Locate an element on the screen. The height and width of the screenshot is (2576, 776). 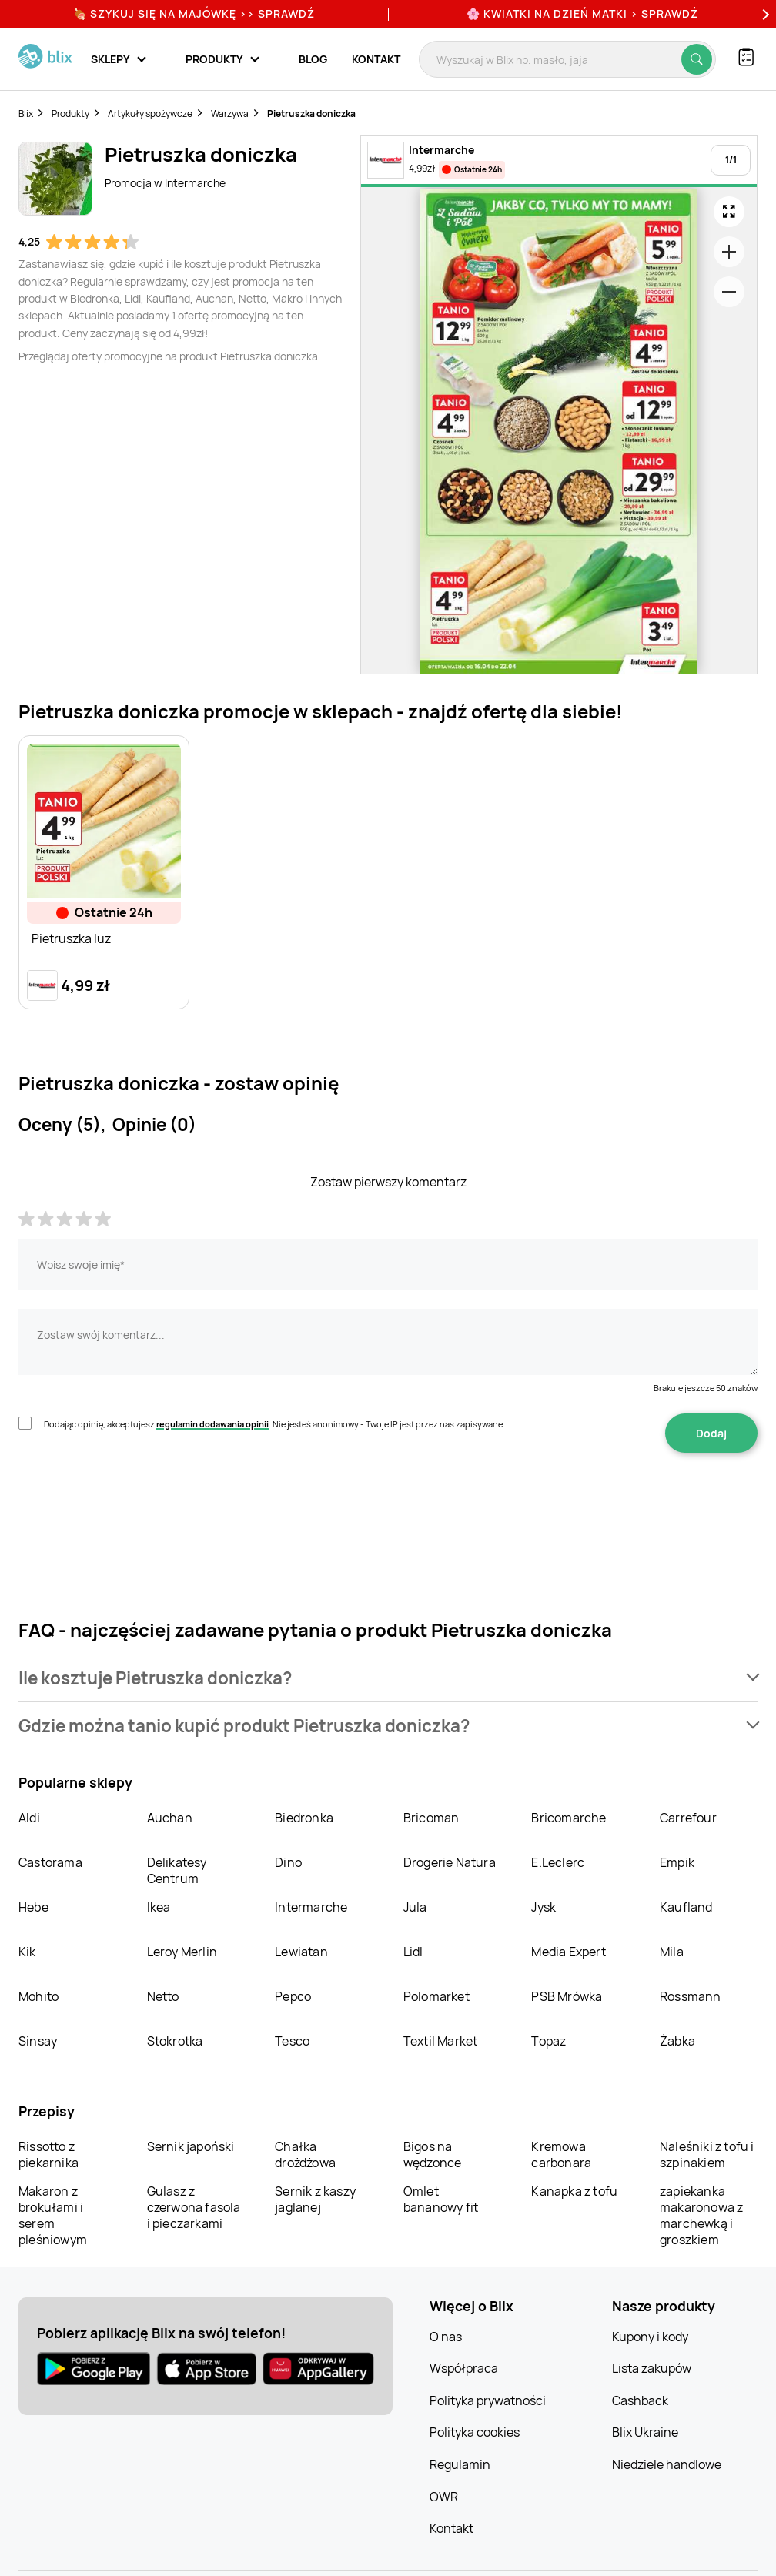
O nas is located at coordinates (446, 2336).